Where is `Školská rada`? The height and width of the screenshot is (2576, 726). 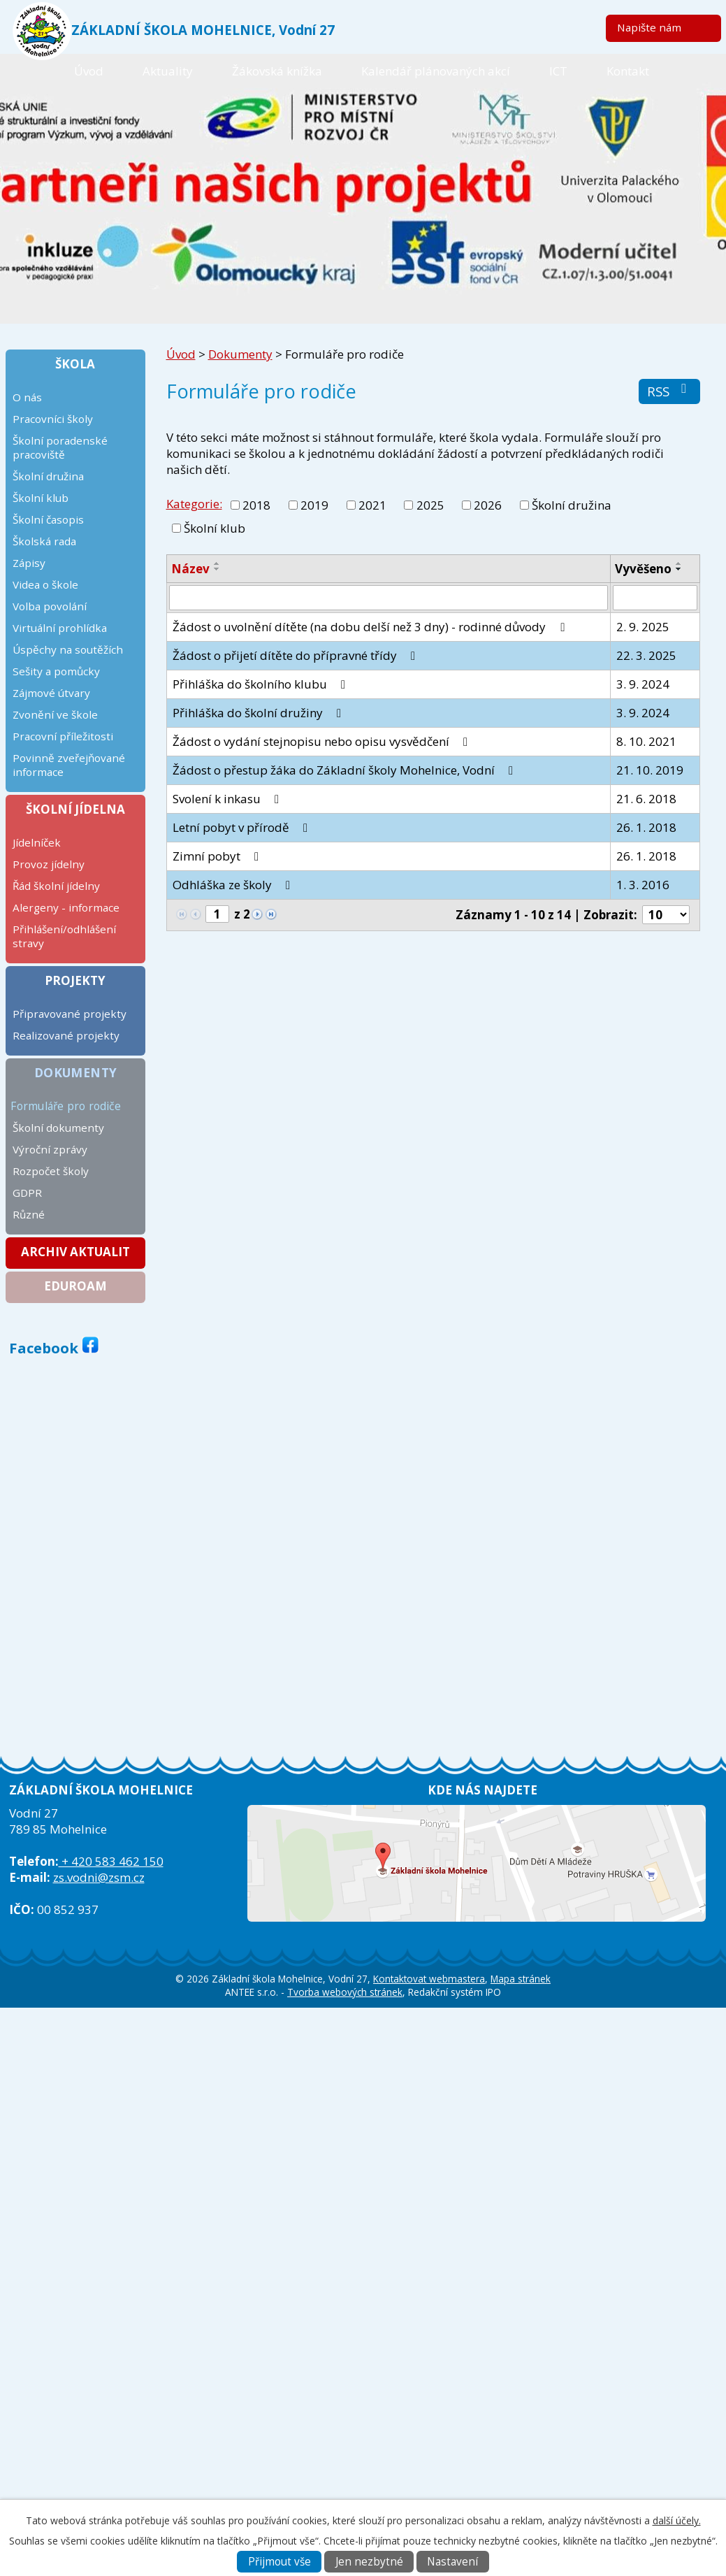
Školská rada is located at coordinates (44, 541).